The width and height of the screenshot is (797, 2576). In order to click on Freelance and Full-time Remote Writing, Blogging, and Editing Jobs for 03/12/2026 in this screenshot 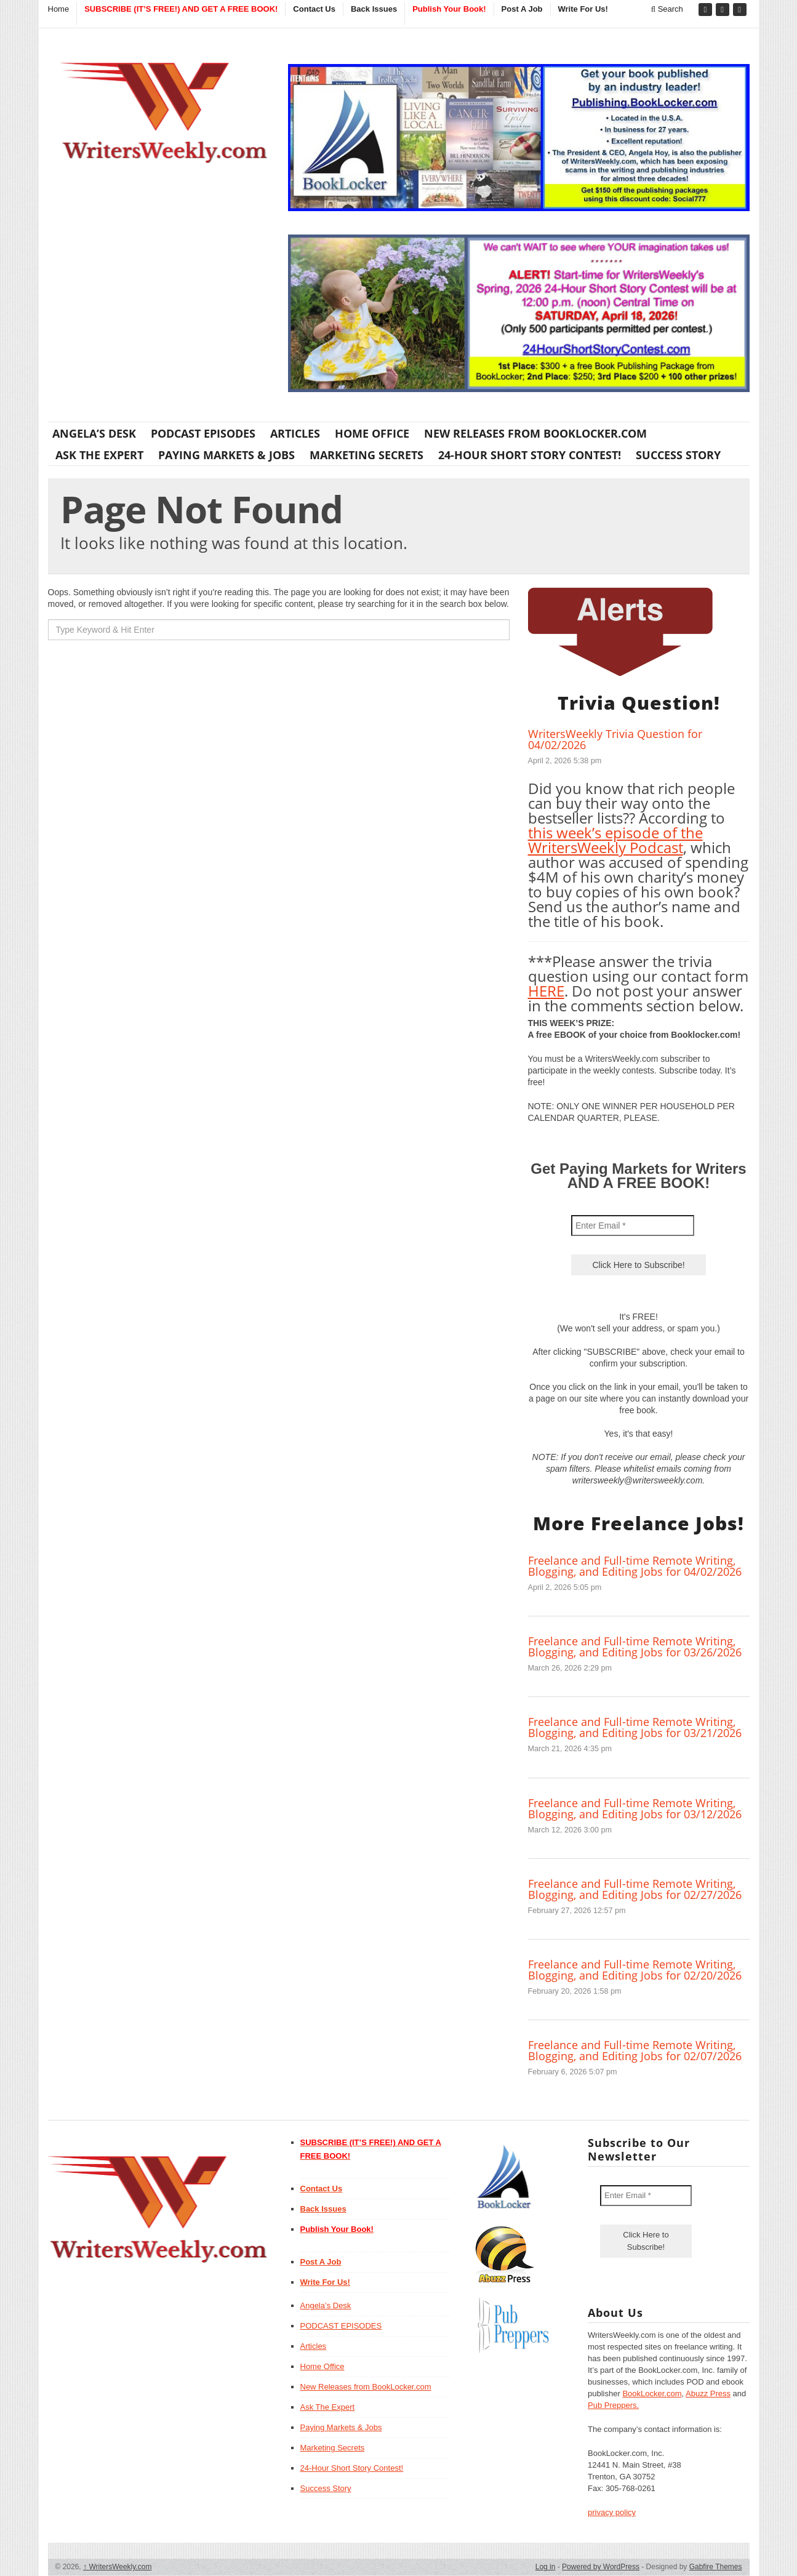, I will do `click(635, 1808)`.